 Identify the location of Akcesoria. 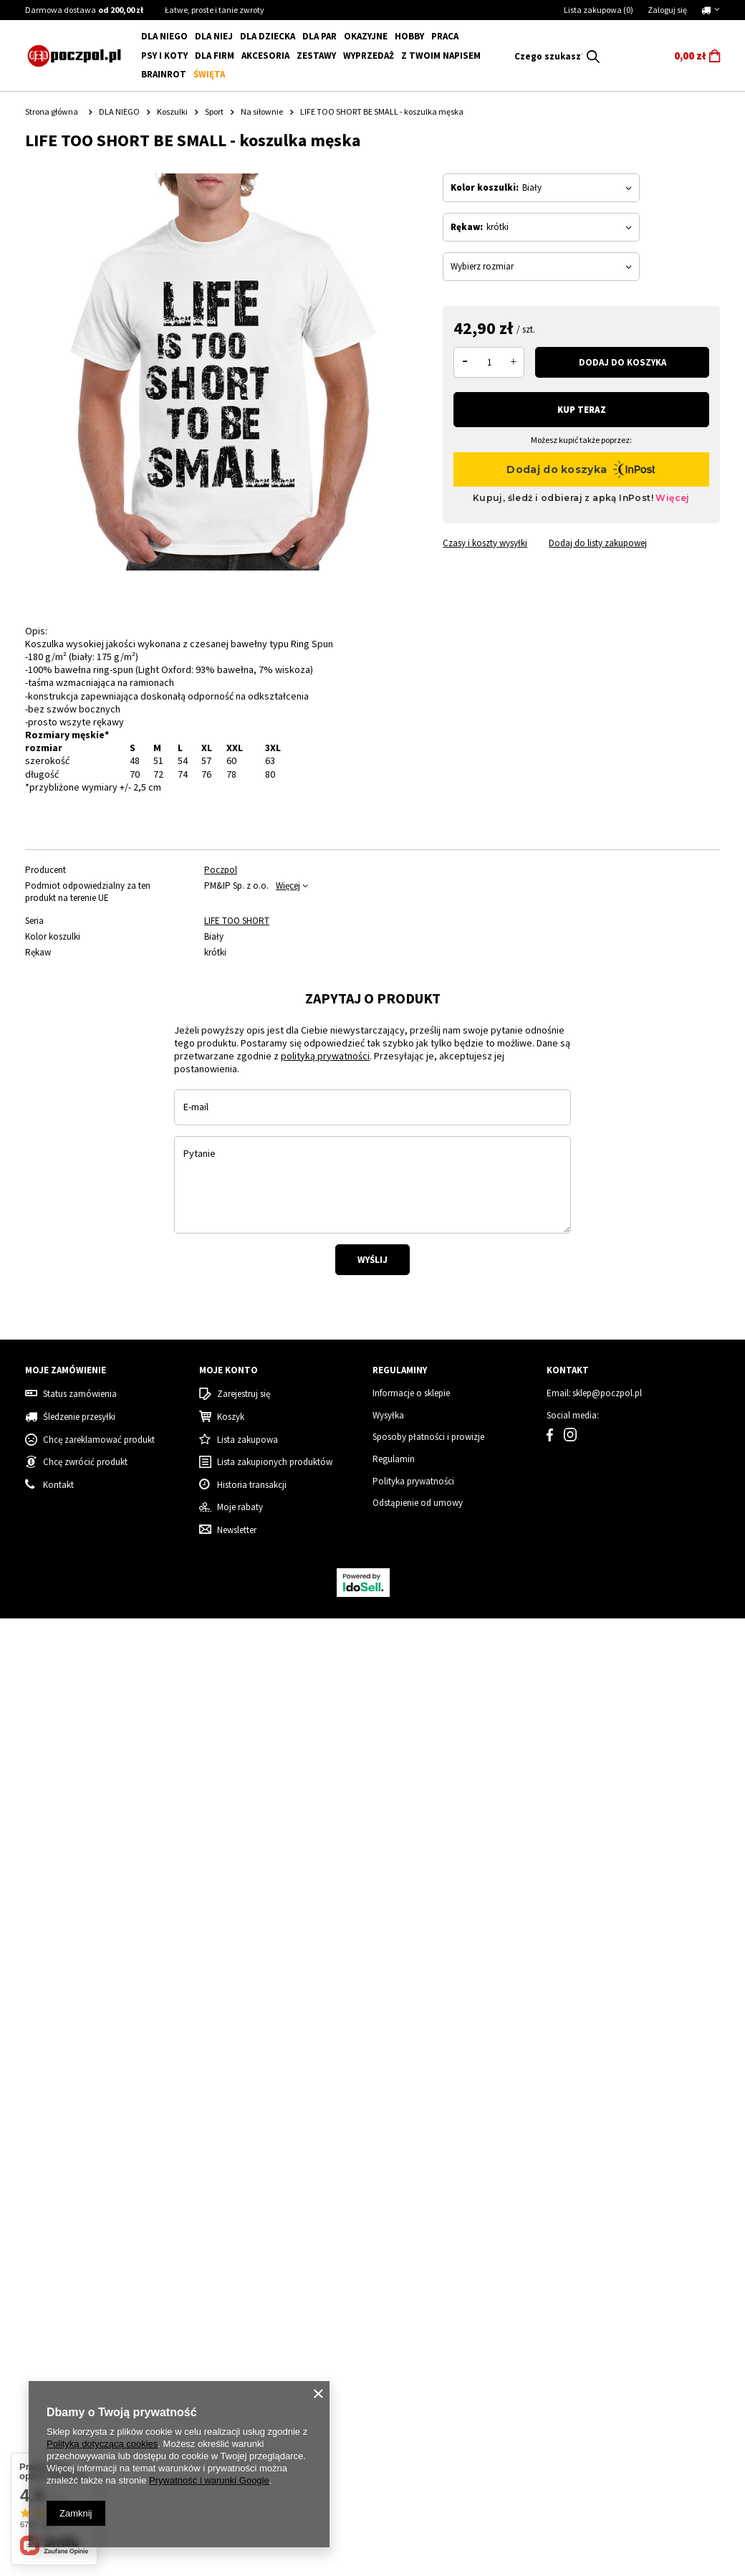
(265, 55).